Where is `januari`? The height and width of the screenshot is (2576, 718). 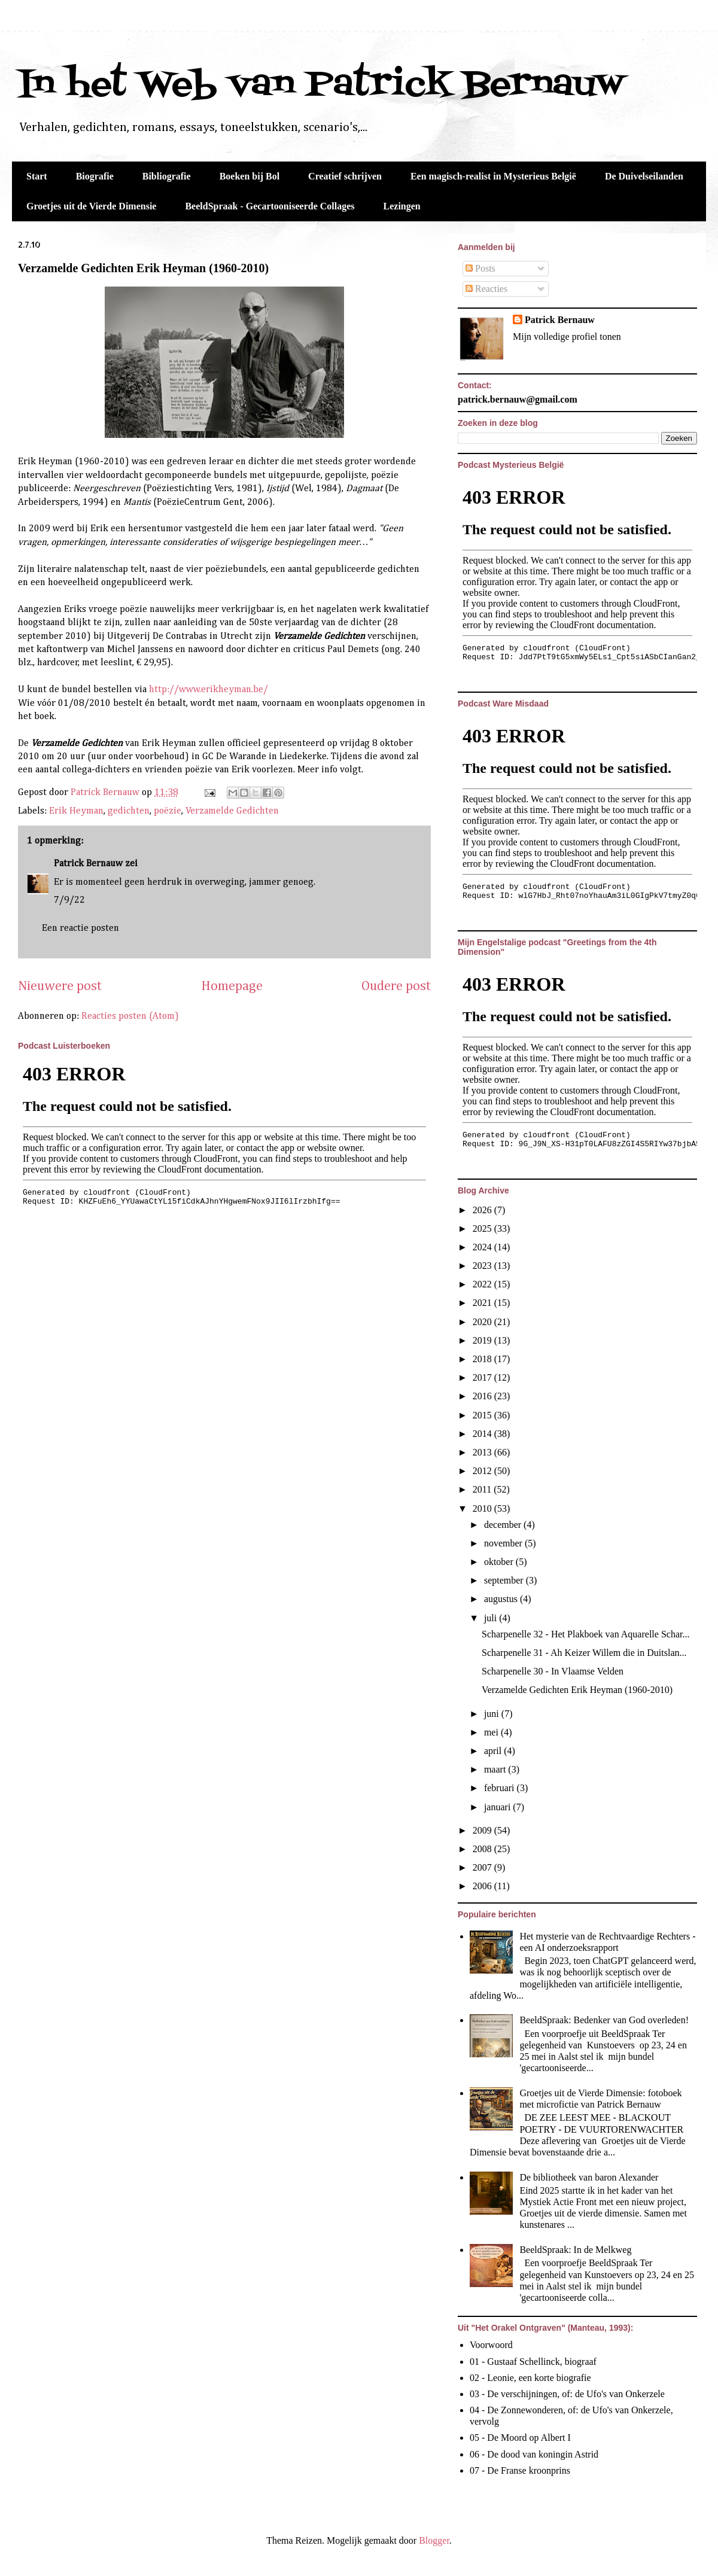
januari is located at coordinates (498, 1807).